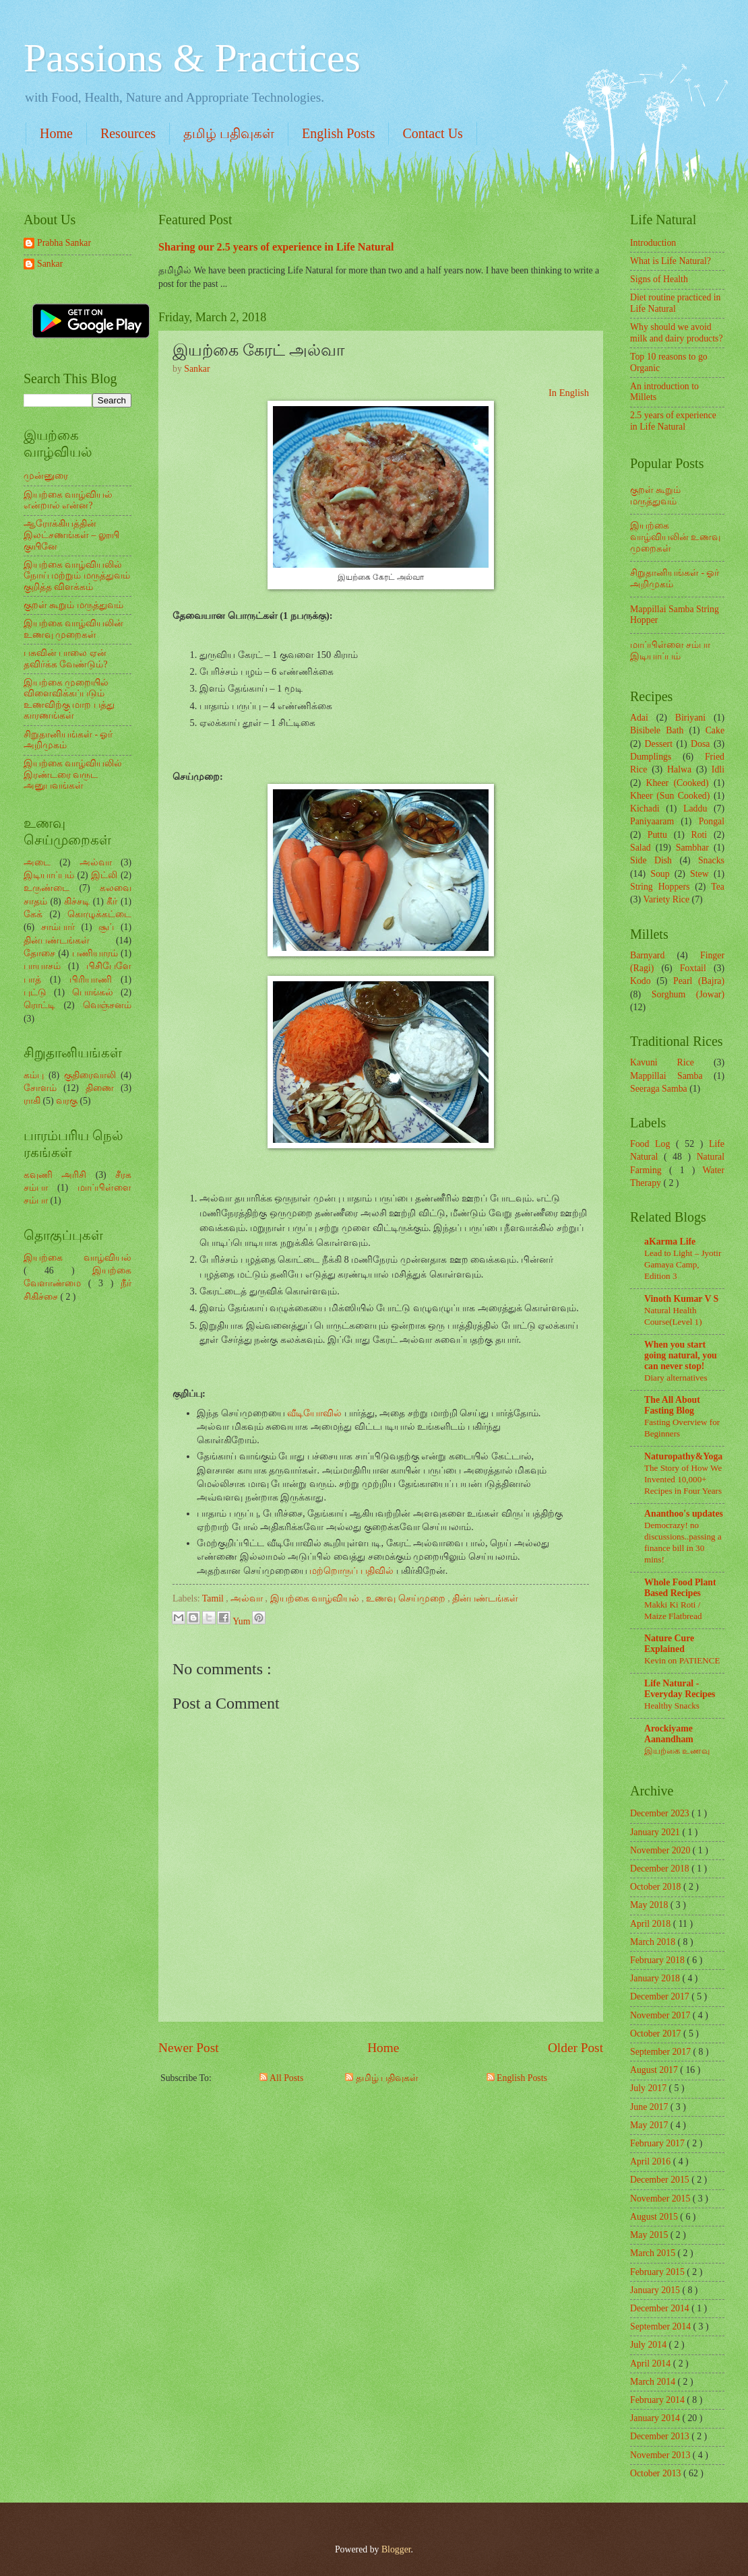 This screenshot has width=748, height=2576. Describe the element at coordinates (655, 2217) in the screenshot. I see `August 2015` at that location.